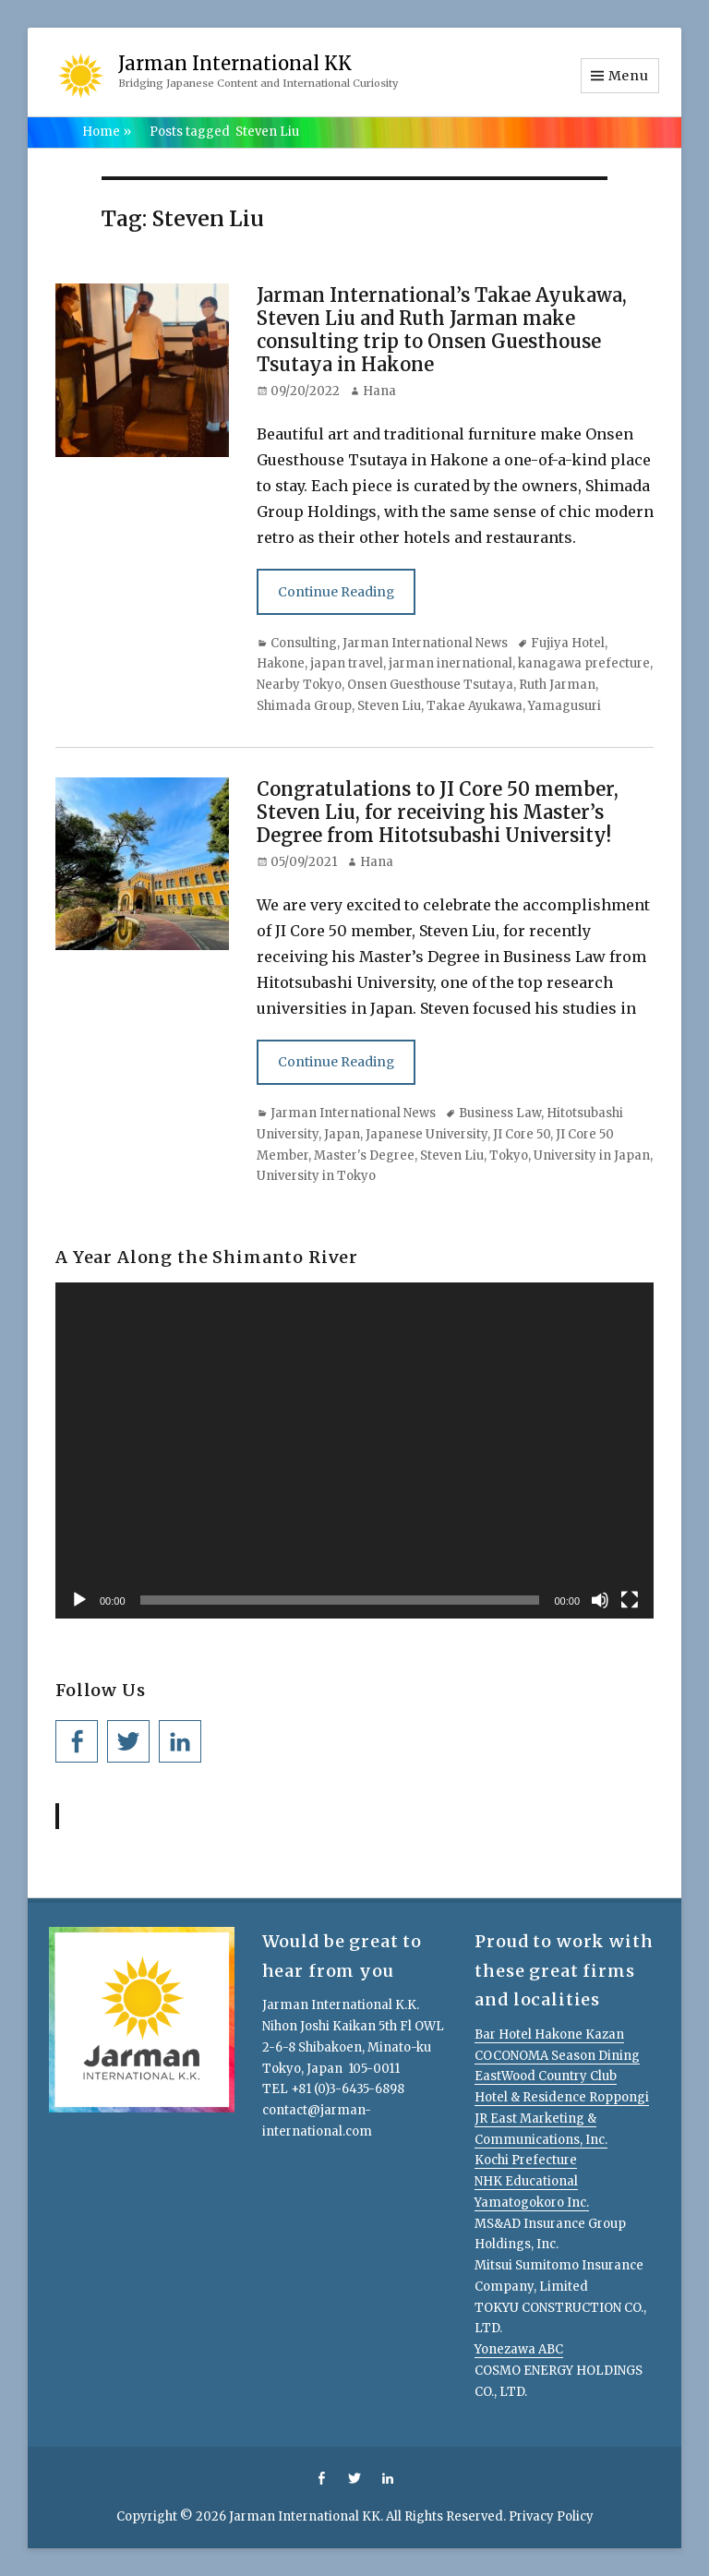 The height and width of the screenshot is (2576, 709). What do you see at coordinates (564, 706) in the screenshot?
I see `Yamagusuri` at bounding box center [564, 706].